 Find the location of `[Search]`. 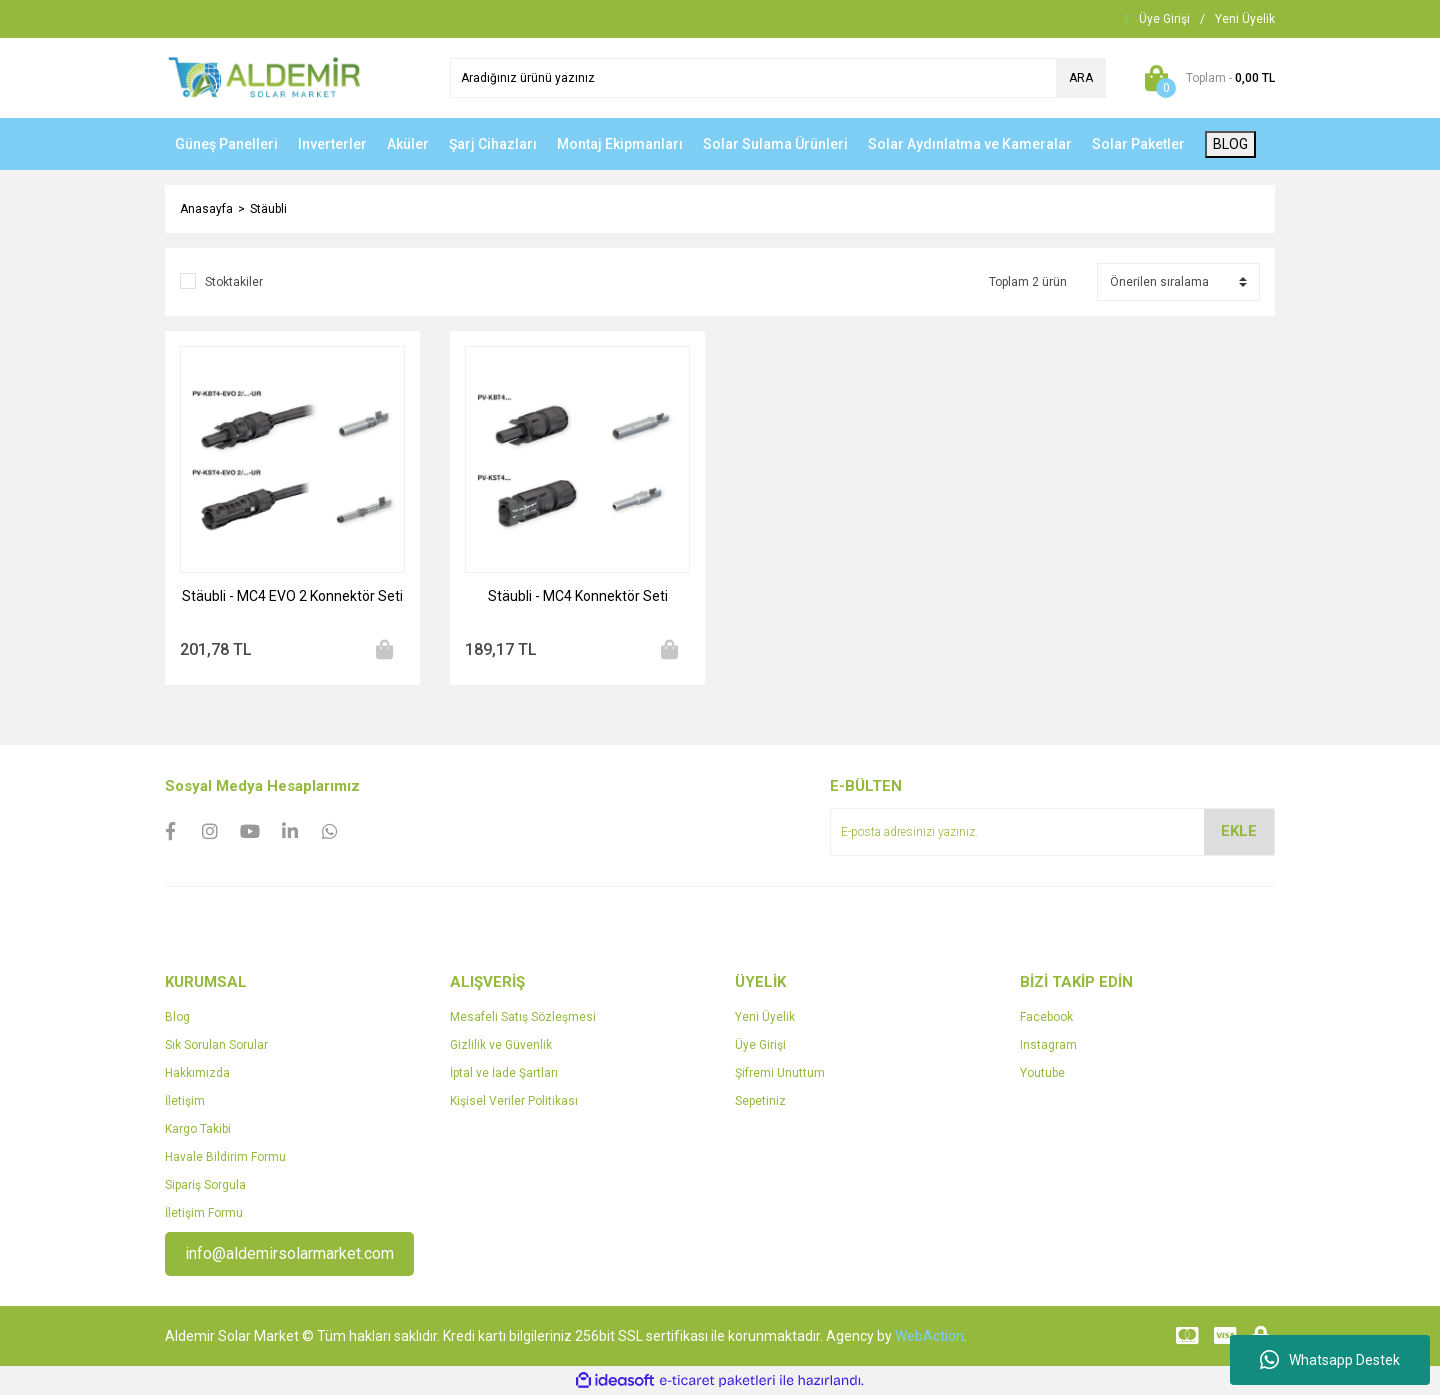

[Search] is located at coordinates (778, 78).